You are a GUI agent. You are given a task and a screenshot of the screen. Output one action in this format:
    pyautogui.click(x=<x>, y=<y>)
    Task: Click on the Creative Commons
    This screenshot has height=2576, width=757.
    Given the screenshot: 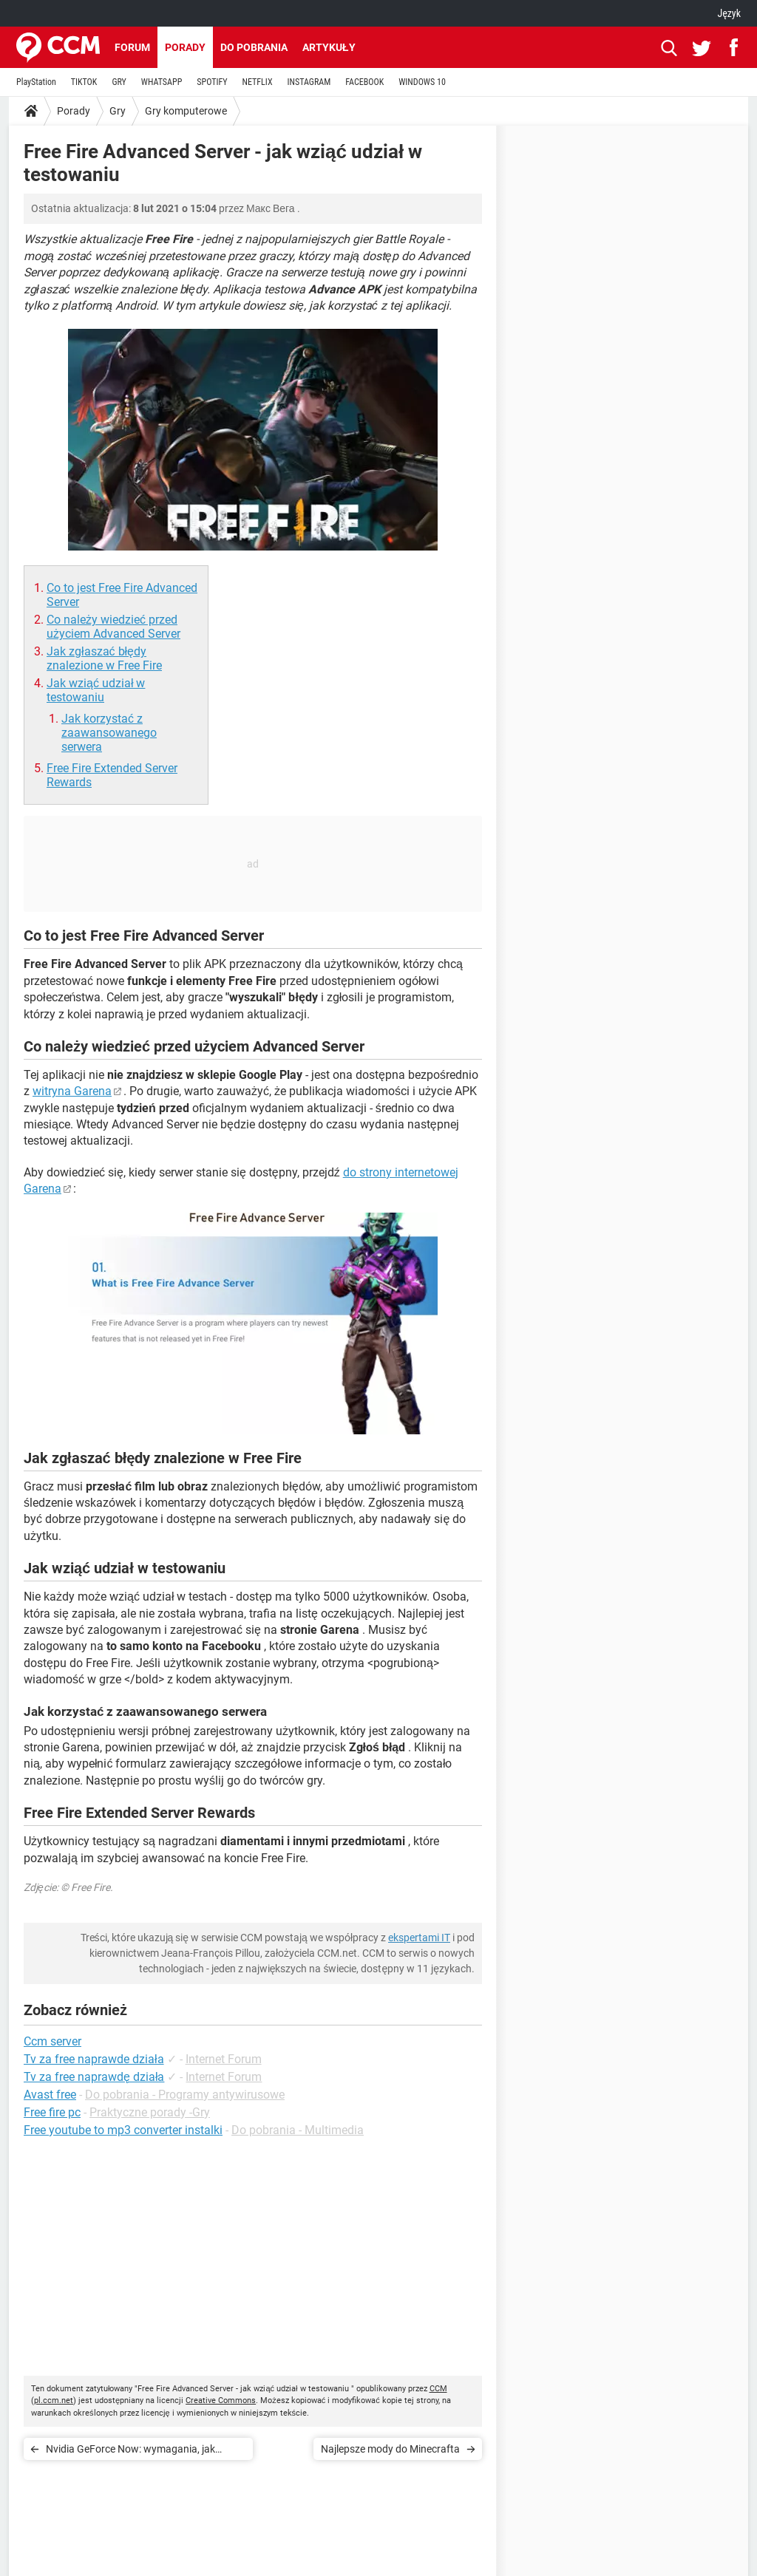 What is the action you would take?
    pyautogui.click(x=221, y=2400)
    